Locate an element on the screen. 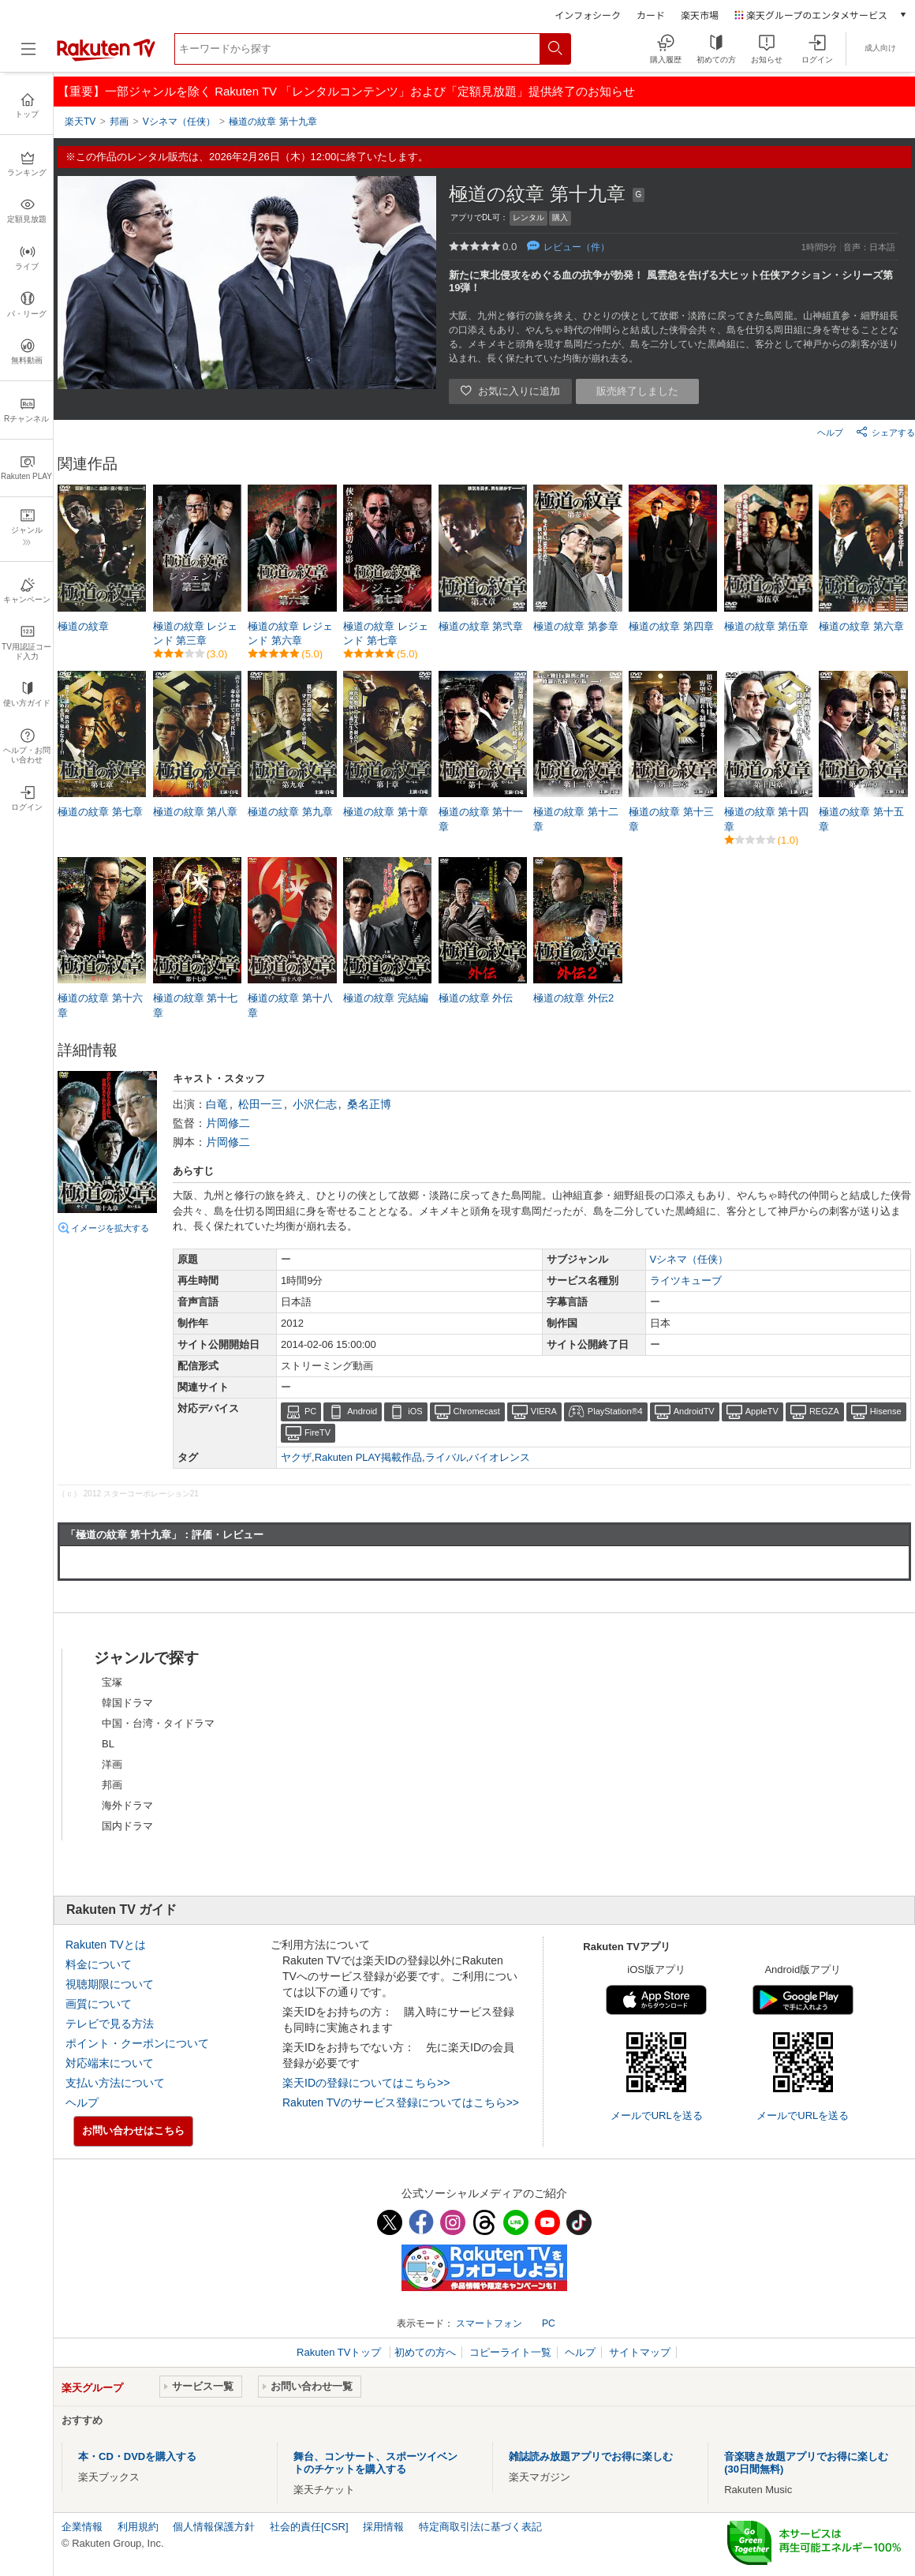 The image size is (915, 2576). 対応端末について is located at coordinates (109, 2063).